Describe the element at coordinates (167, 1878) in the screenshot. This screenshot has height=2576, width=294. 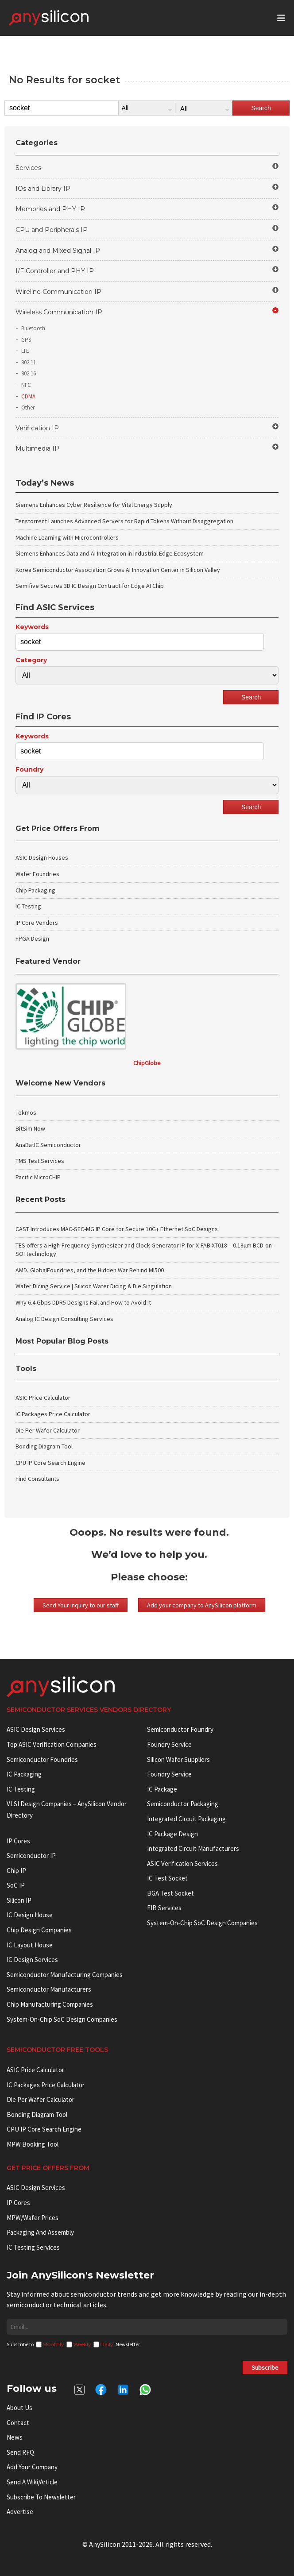
I see `IC test socket` at that location.